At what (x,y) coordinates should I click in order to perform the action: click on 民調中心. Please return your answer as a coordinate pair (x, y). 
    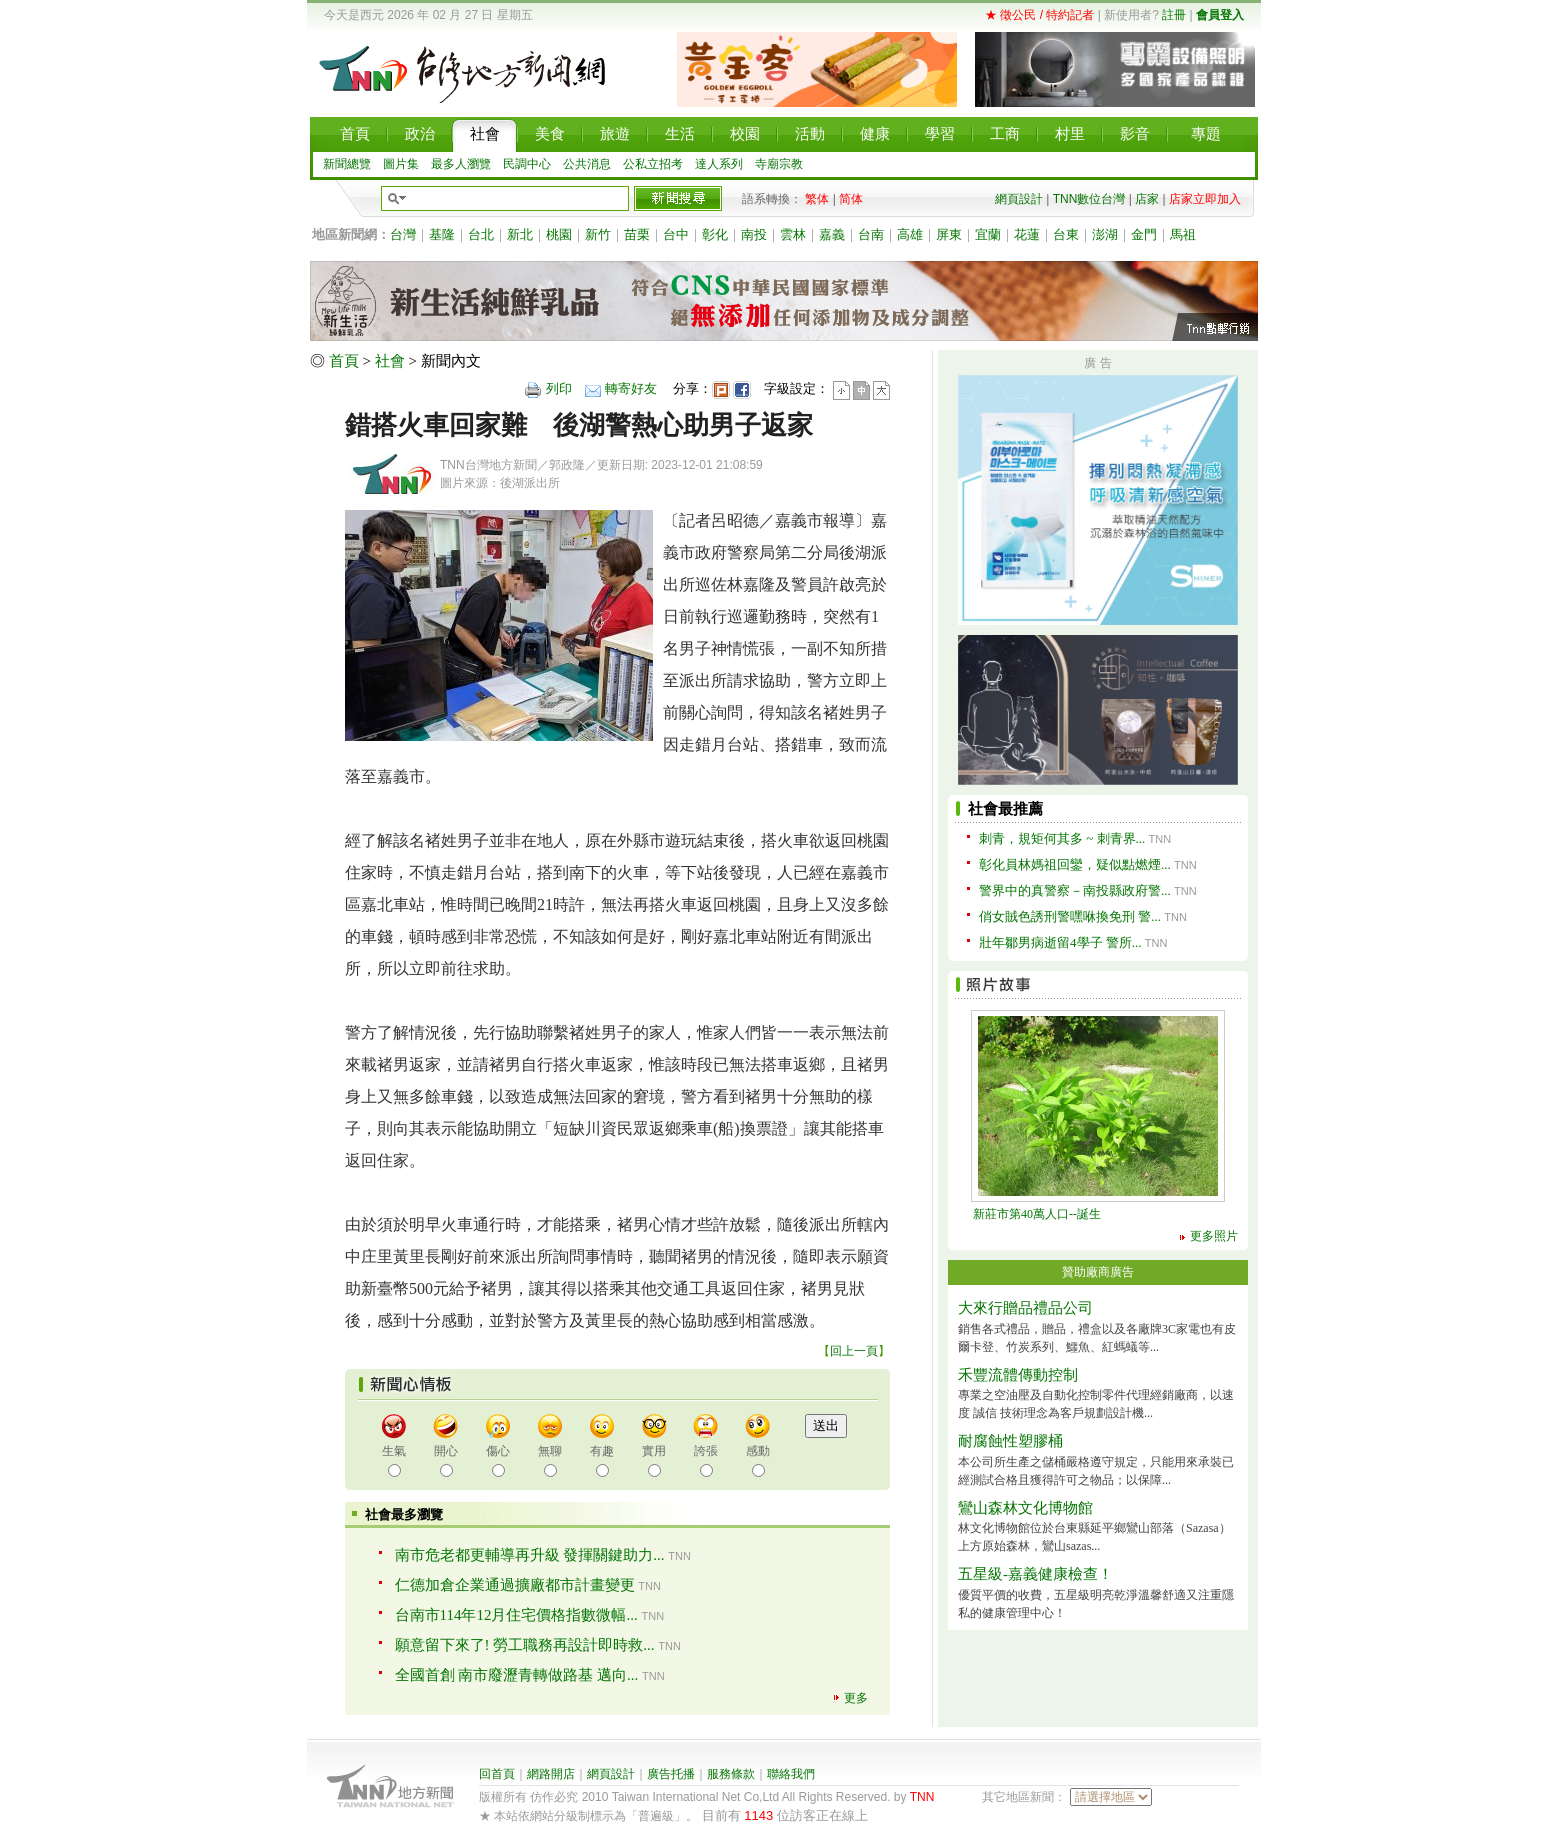
    Looking at the image, I should click on (527, 164).